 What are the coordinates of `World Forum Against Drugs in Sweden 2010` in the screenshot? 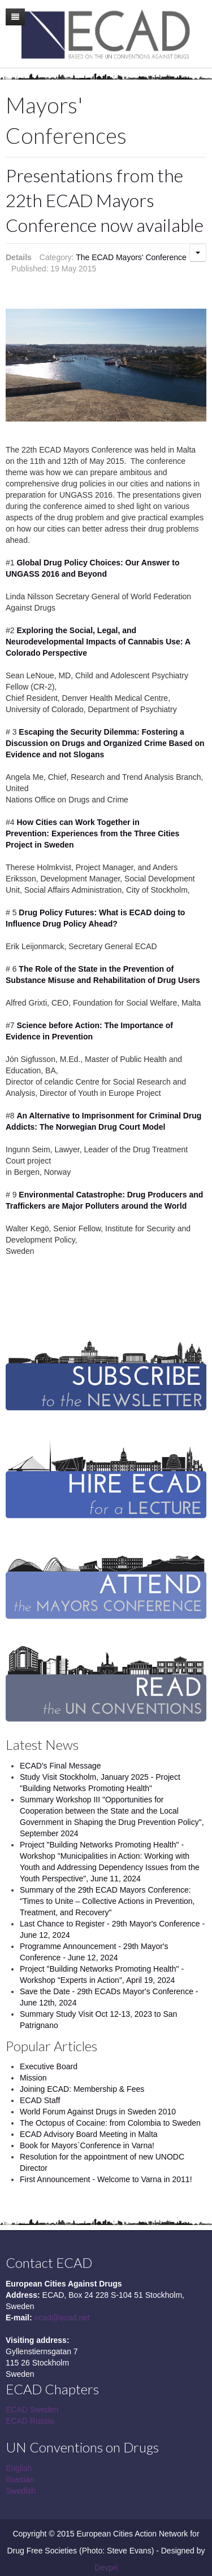 It's located at (98, 2111).